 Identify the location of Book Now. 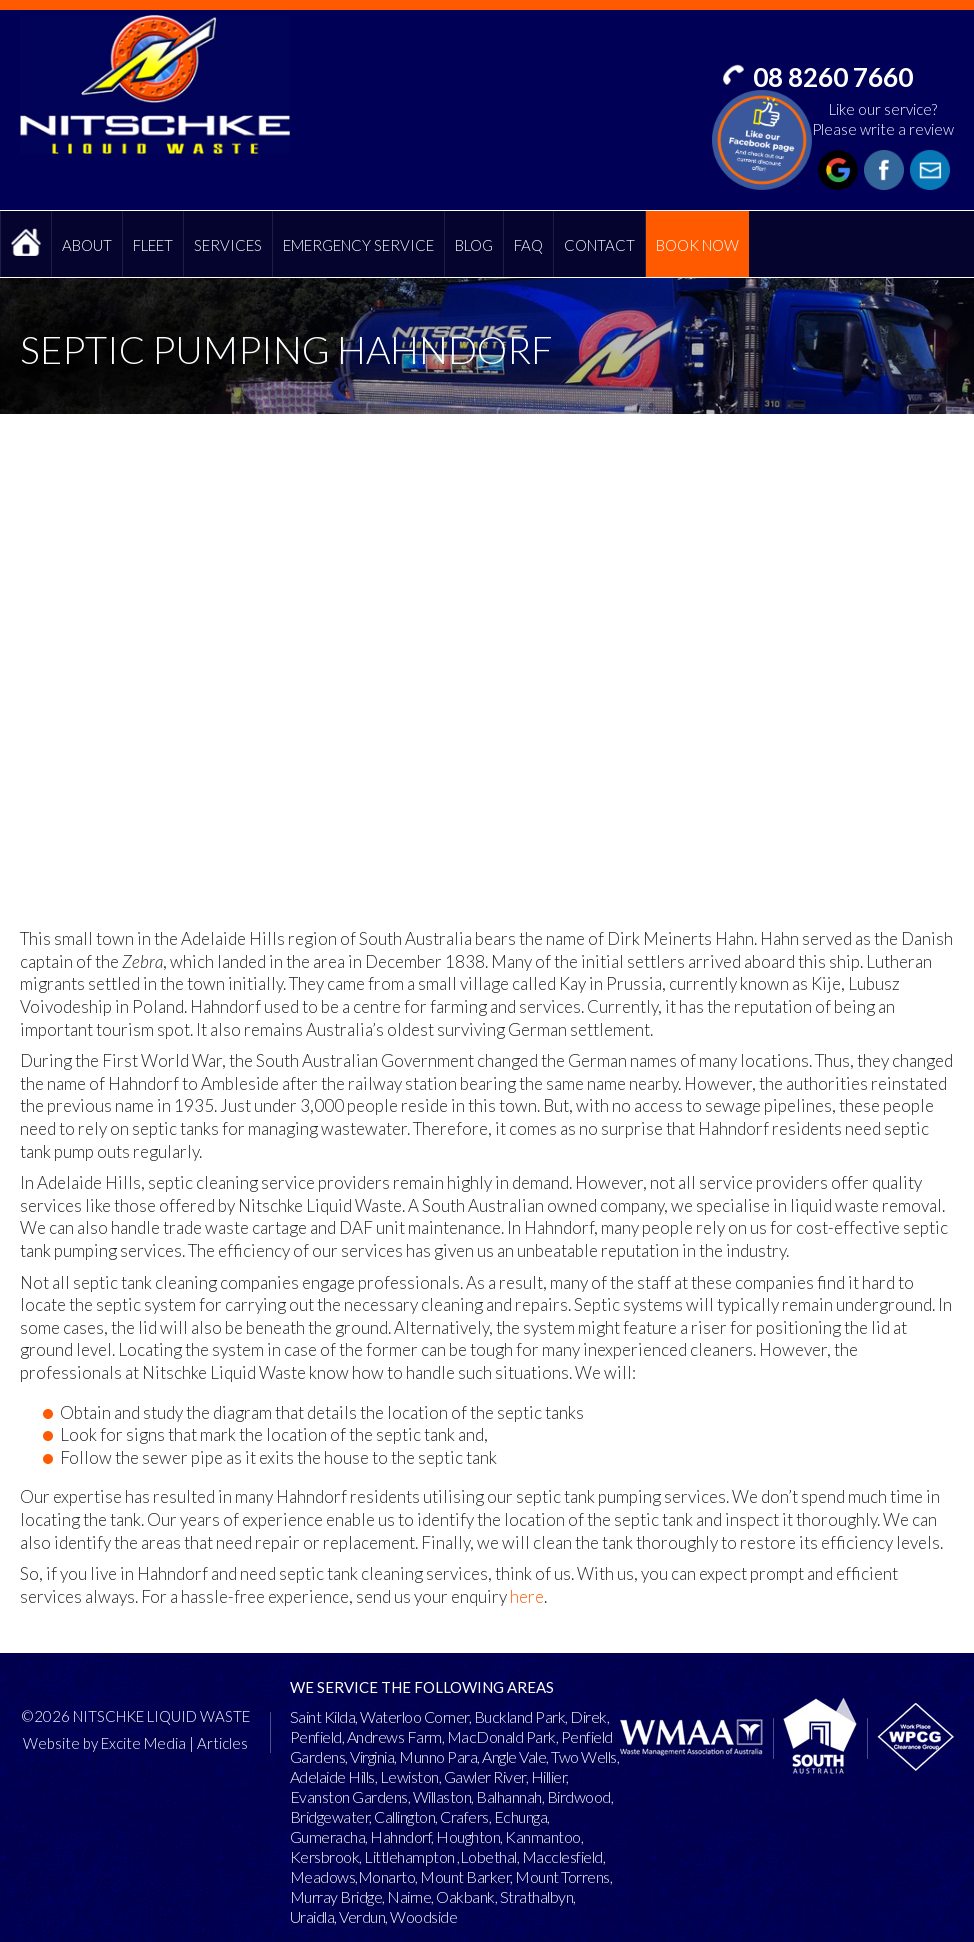
(697, 245).